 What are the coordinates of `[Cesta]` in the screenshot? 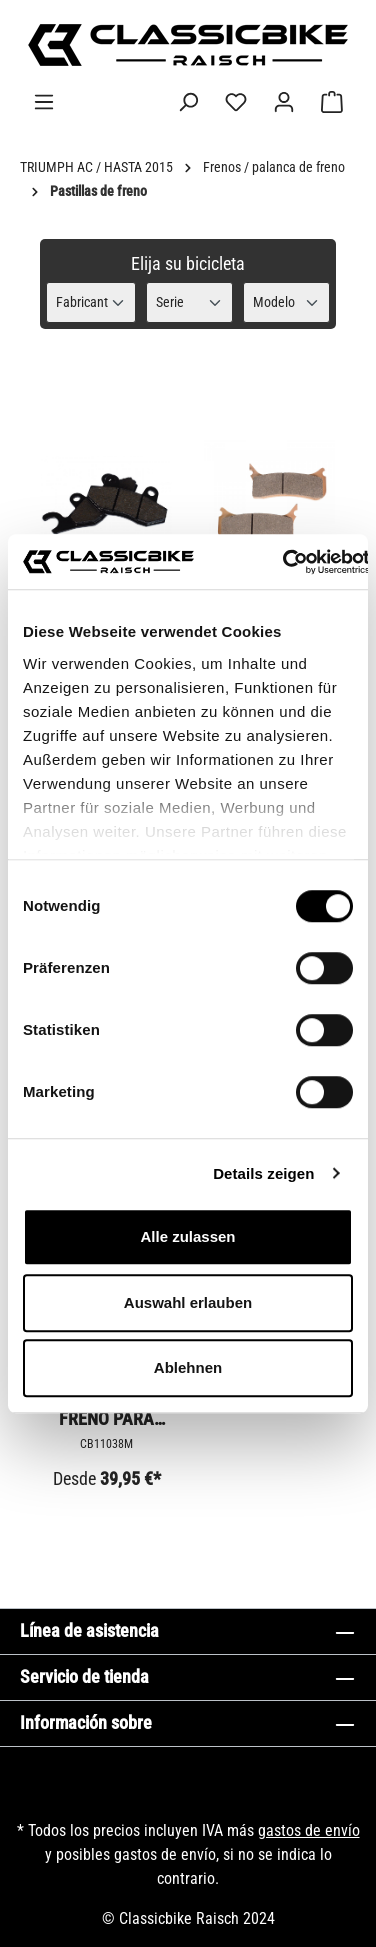 It's located at (332, 102).